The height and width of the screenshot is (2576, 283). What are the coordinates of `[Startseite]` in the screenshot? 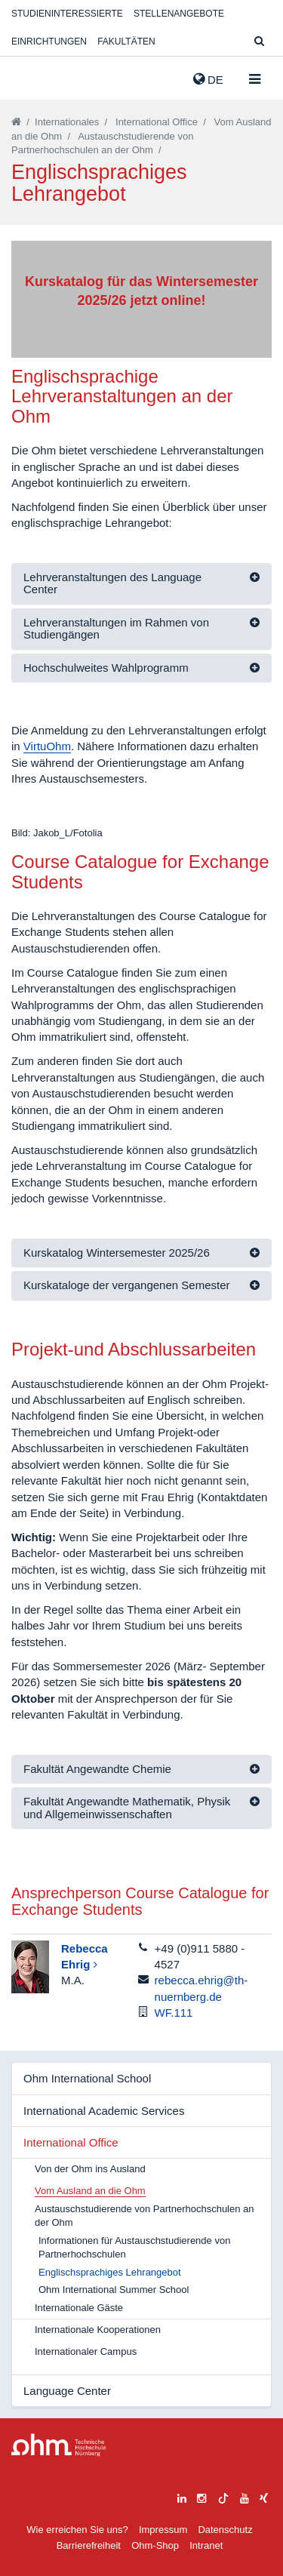 It's located at (16, 122).